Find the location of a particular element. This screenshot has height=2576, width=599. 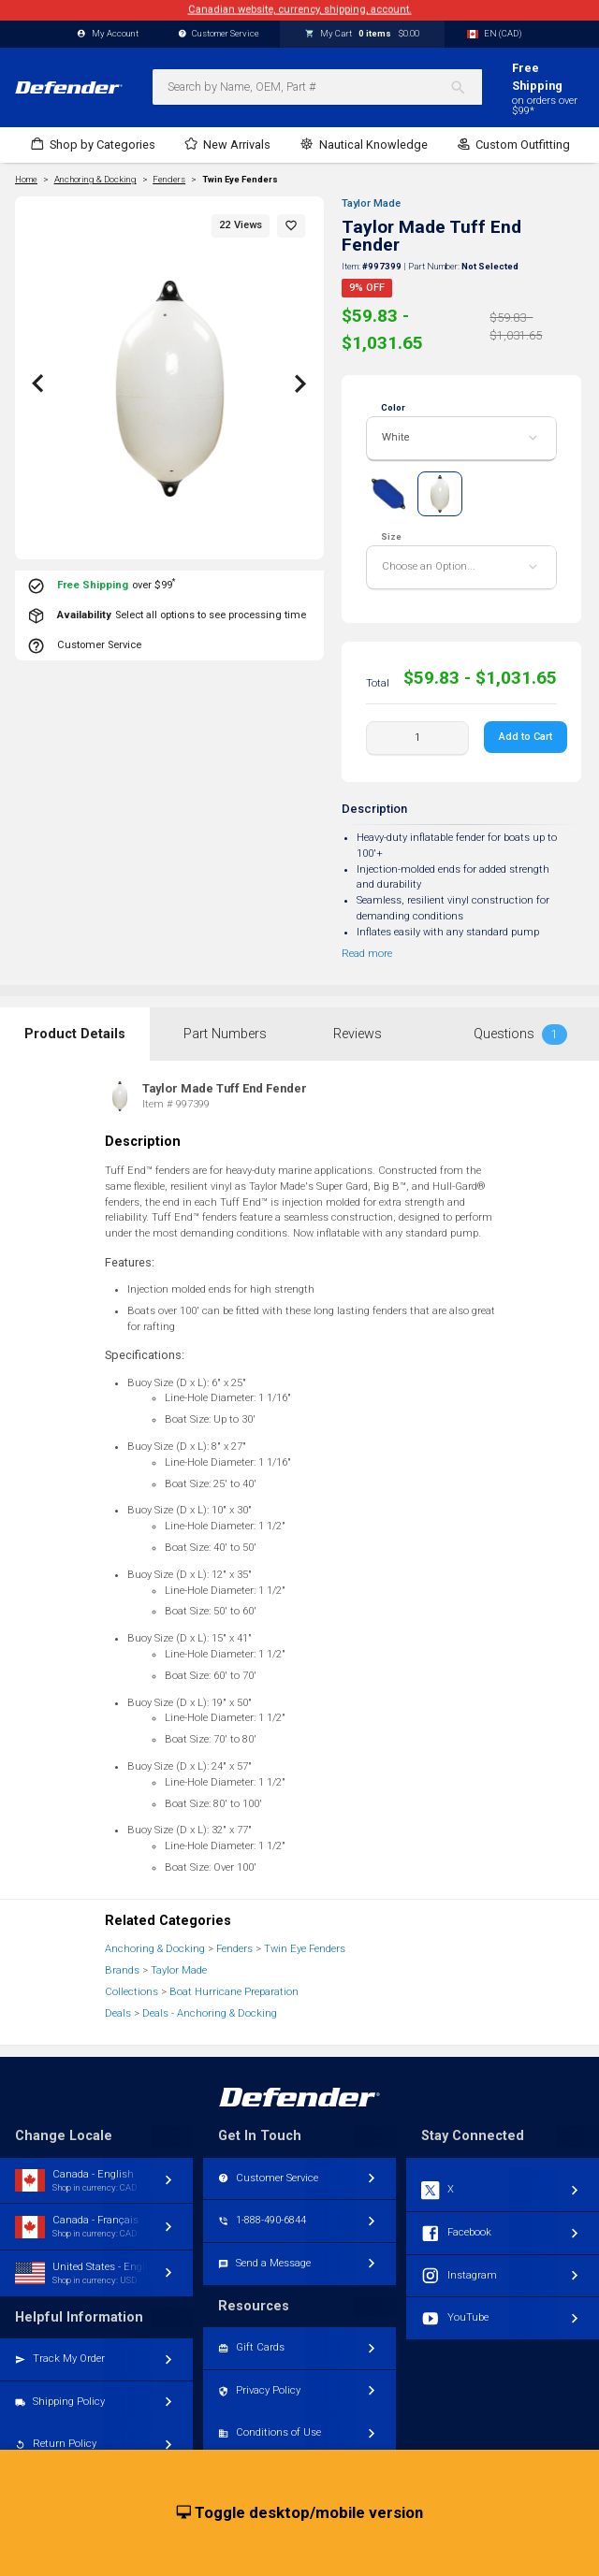

Toggle desktop/mobile version is located at coordinates (300, 2513).